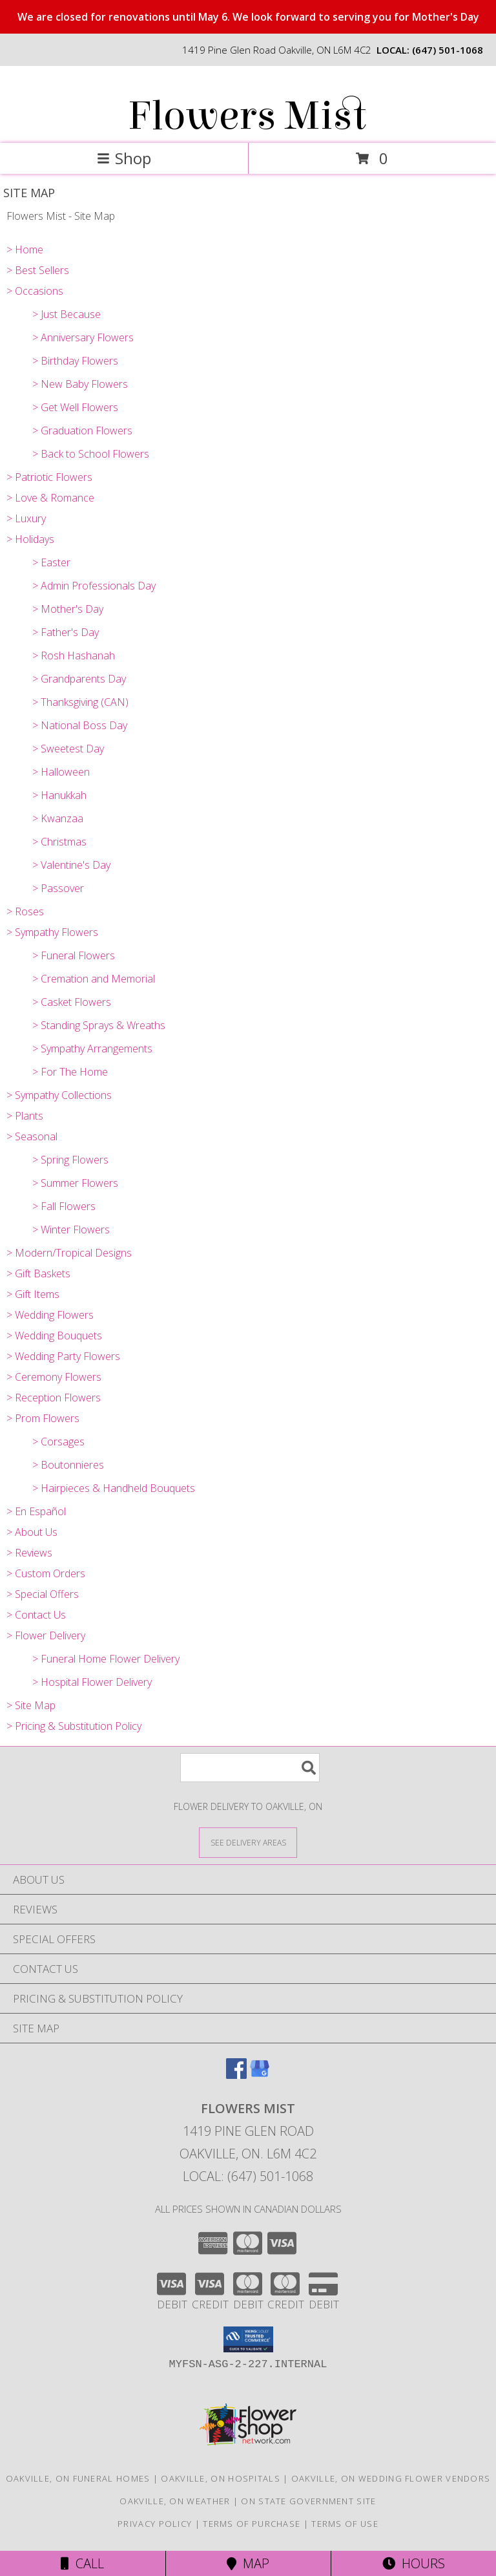  What do you see at coordinates (68, 748) in the screenshot?
I see `> Sweetest Day` at bounding box center [68, 748].